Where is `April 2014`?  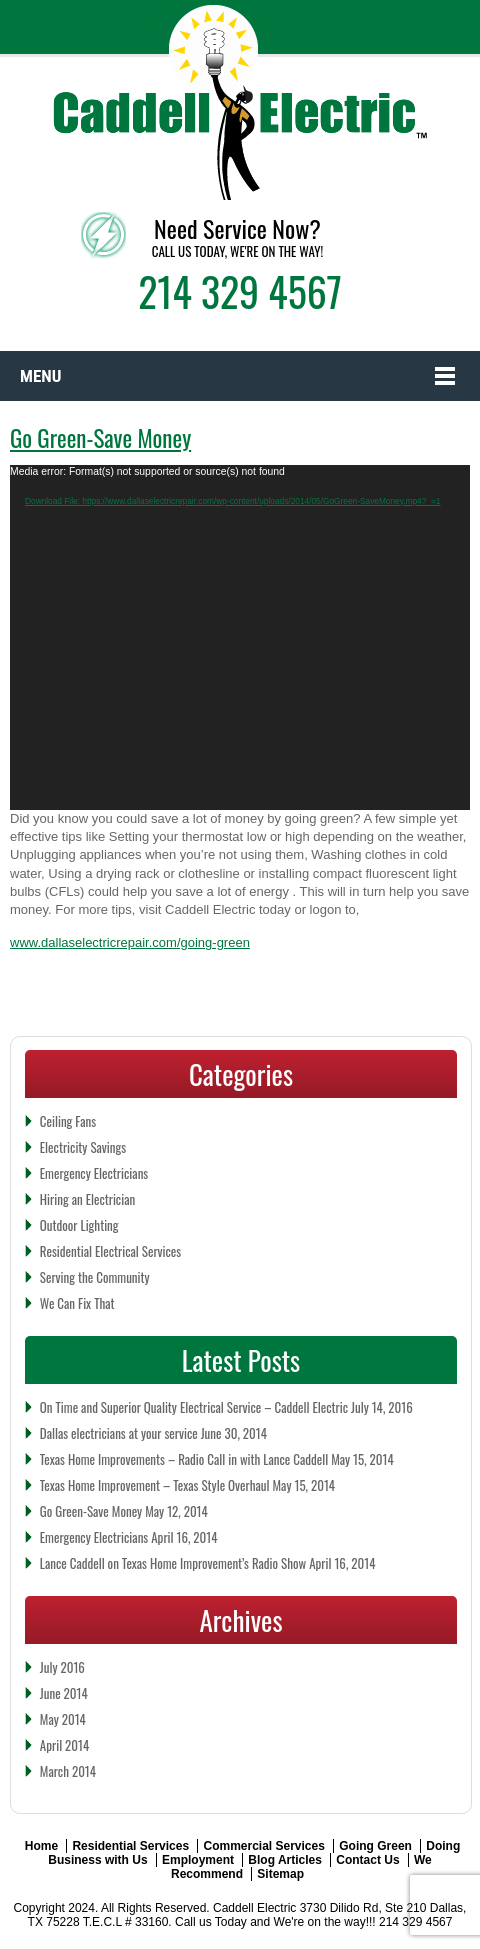
April 2014 is located at coordinates (64, 1745).